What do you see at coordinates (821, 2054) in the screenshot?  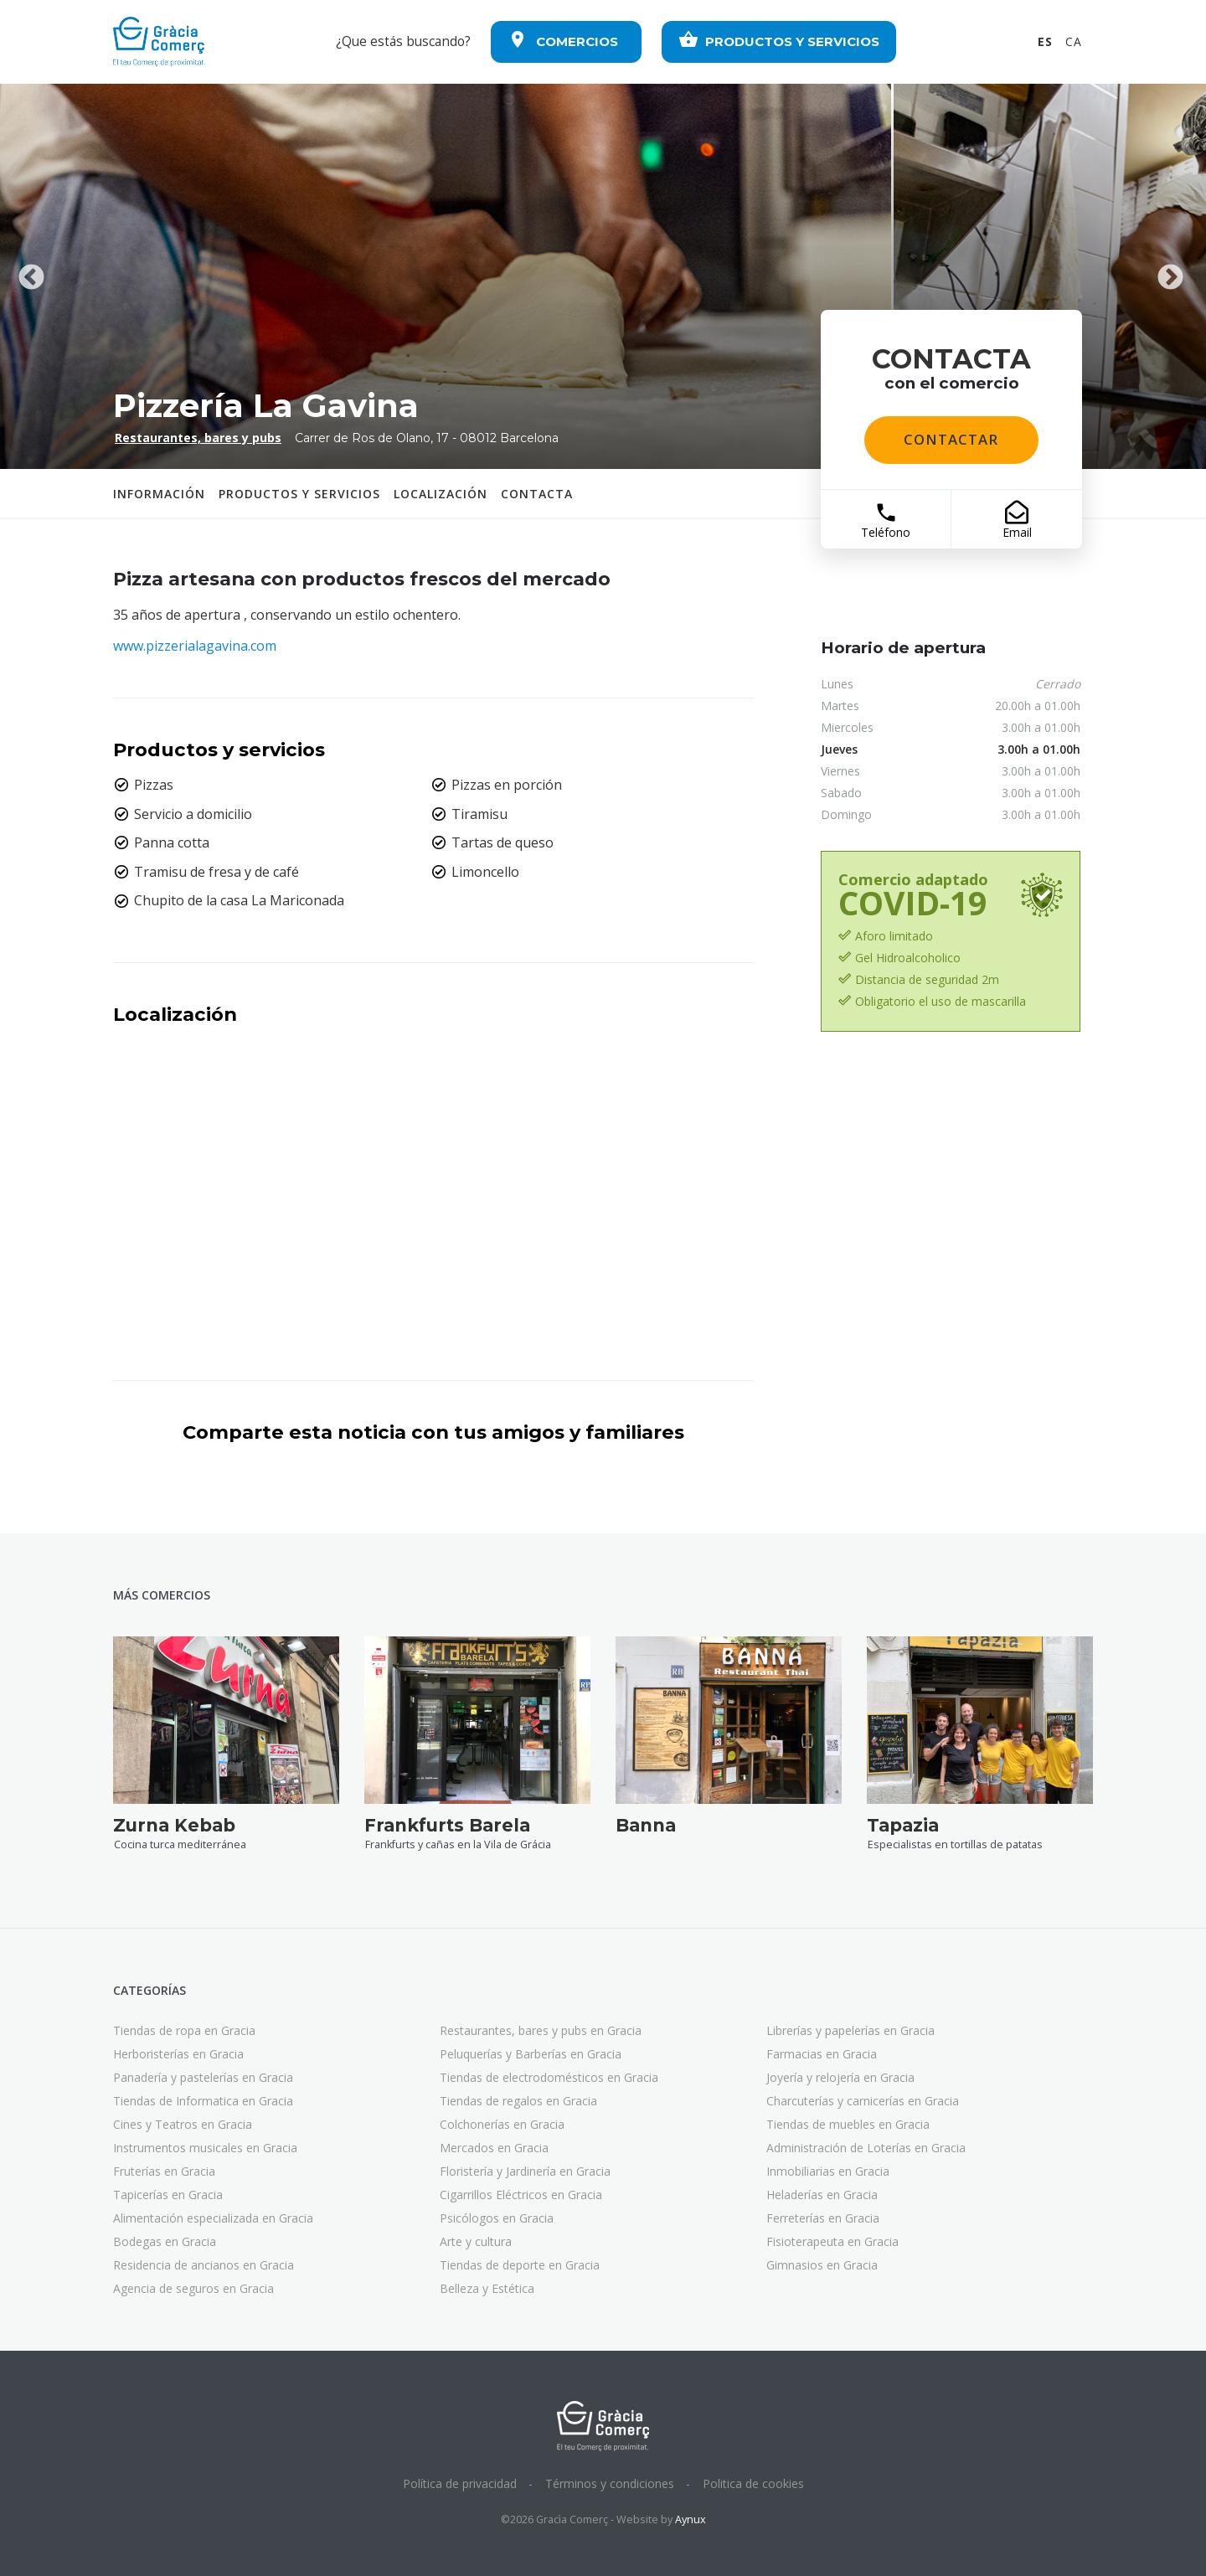 I see `Farmacias en Gracia` at bounding box center [821, 2054].